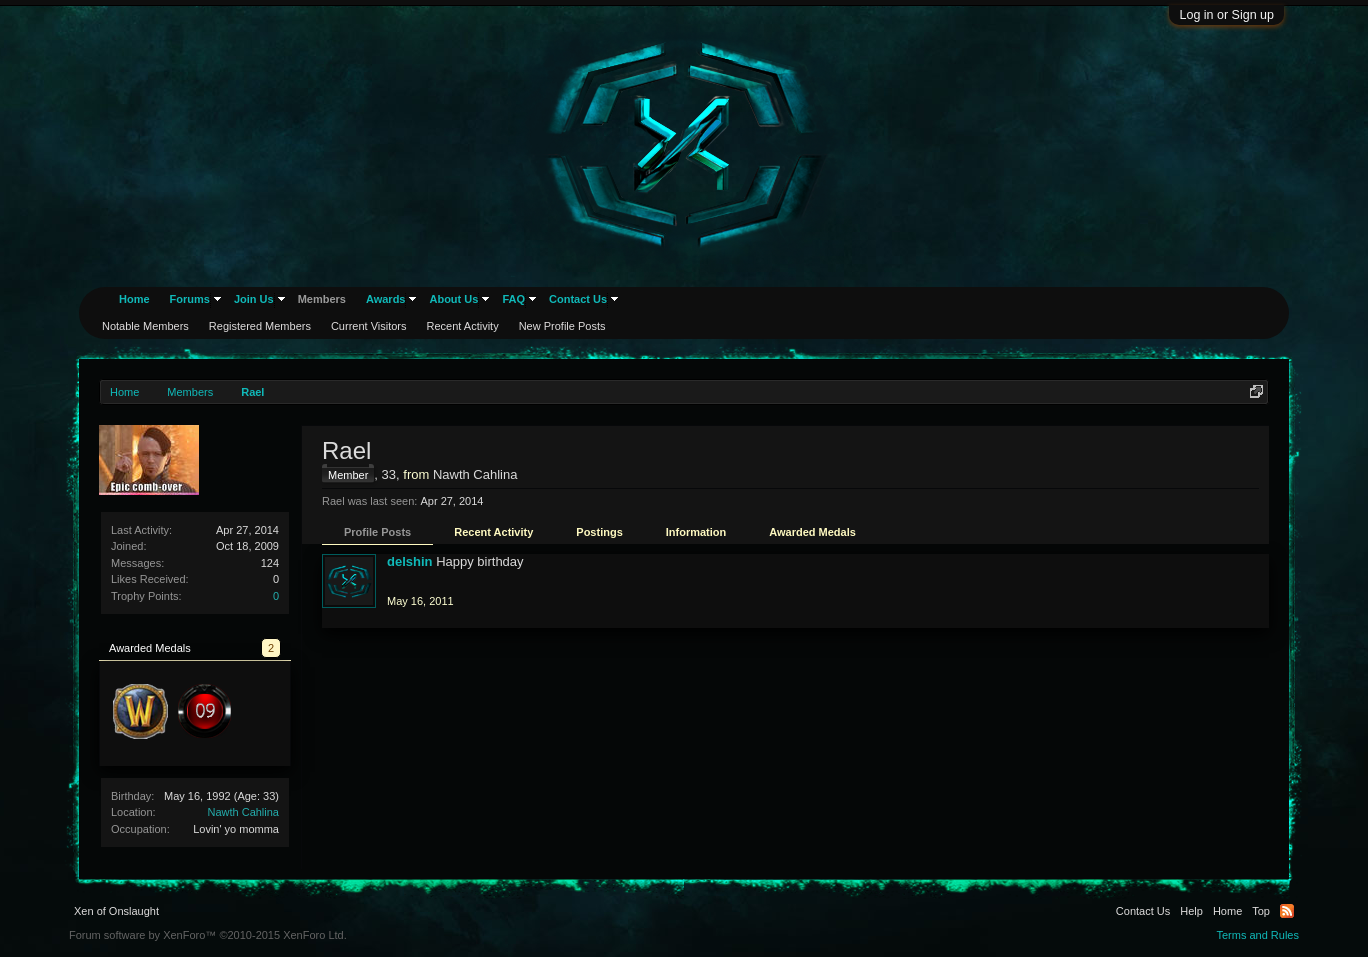  I want to click on Members, so click(322, 299).